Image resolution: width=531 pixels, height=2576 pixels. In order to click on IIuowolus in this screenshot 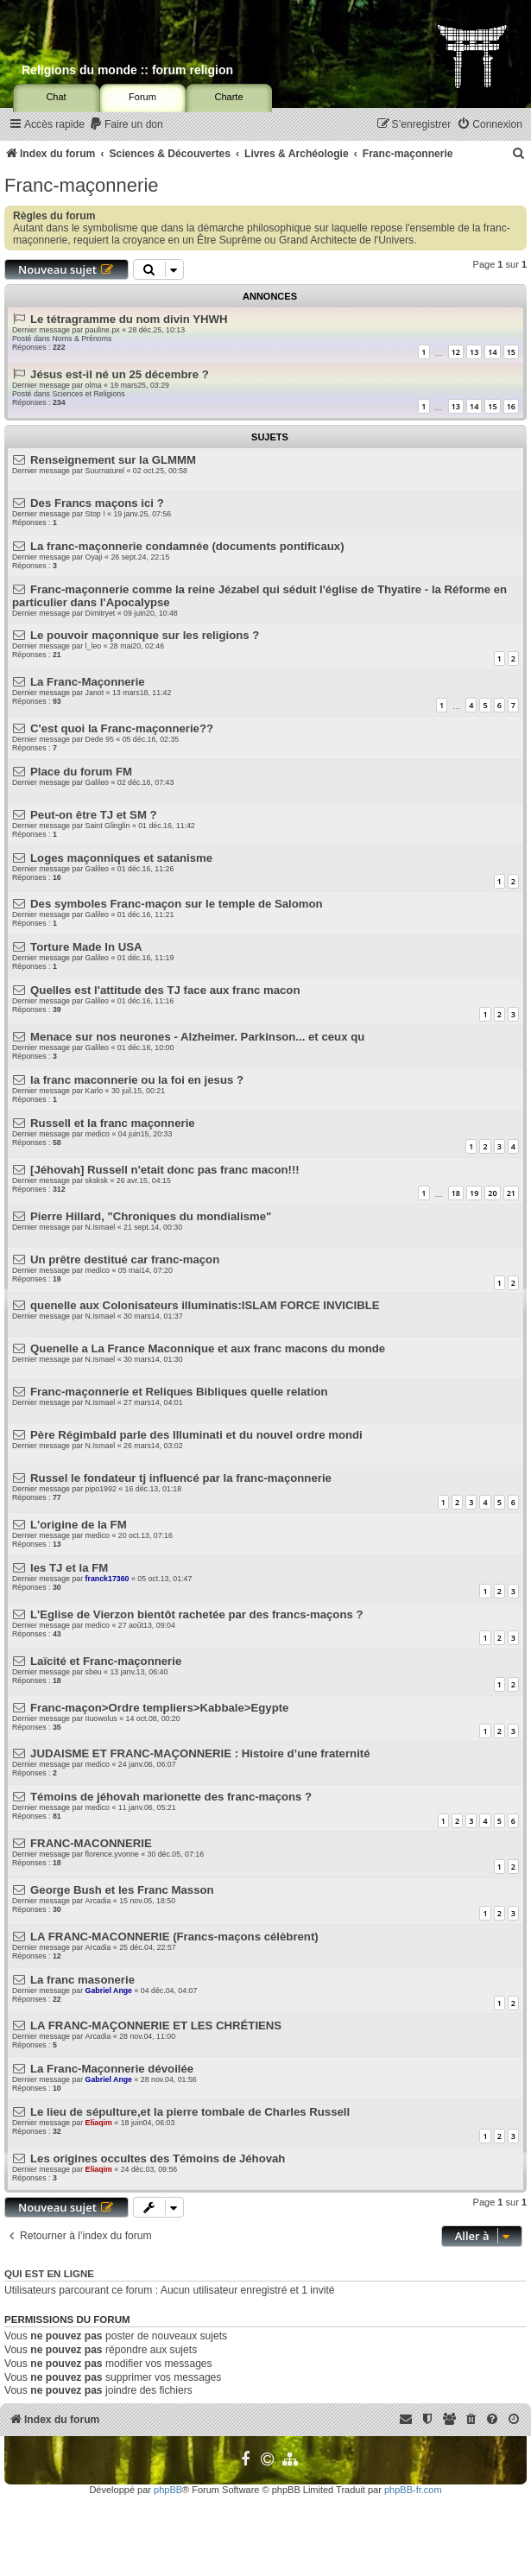, I will do `click(101, 1718)`.